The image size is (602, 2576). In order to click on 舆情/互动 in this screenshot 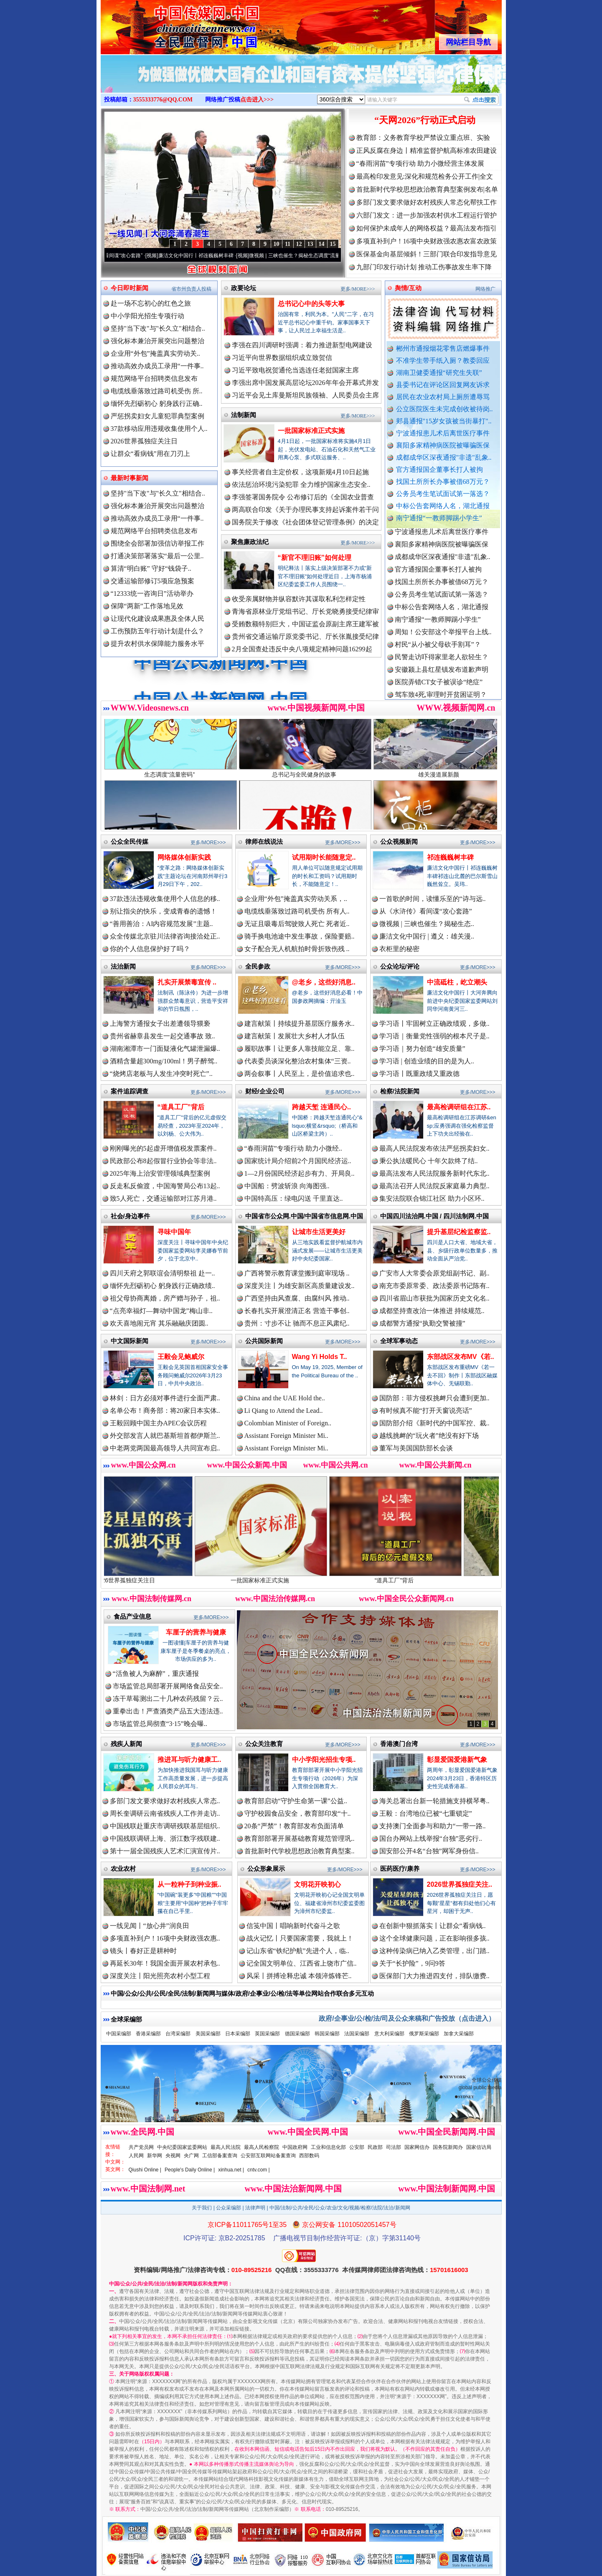, I will do `click(408, 287)`.